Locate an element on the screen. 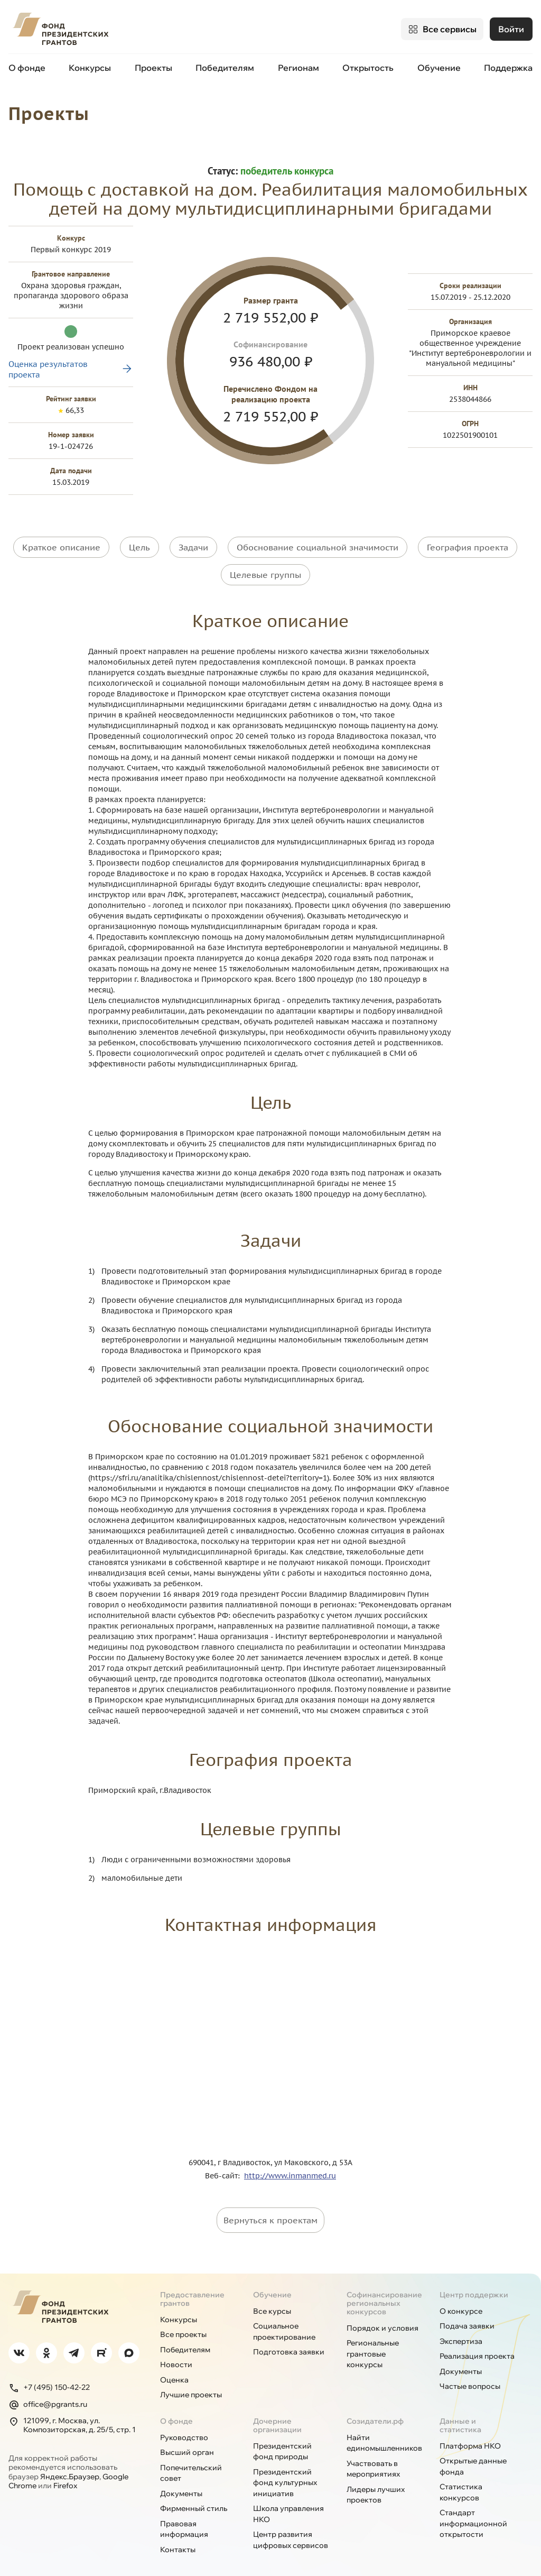 The width and height of the screenshot is (541, 2576). Руководство is located at coordinates (184, 2426).